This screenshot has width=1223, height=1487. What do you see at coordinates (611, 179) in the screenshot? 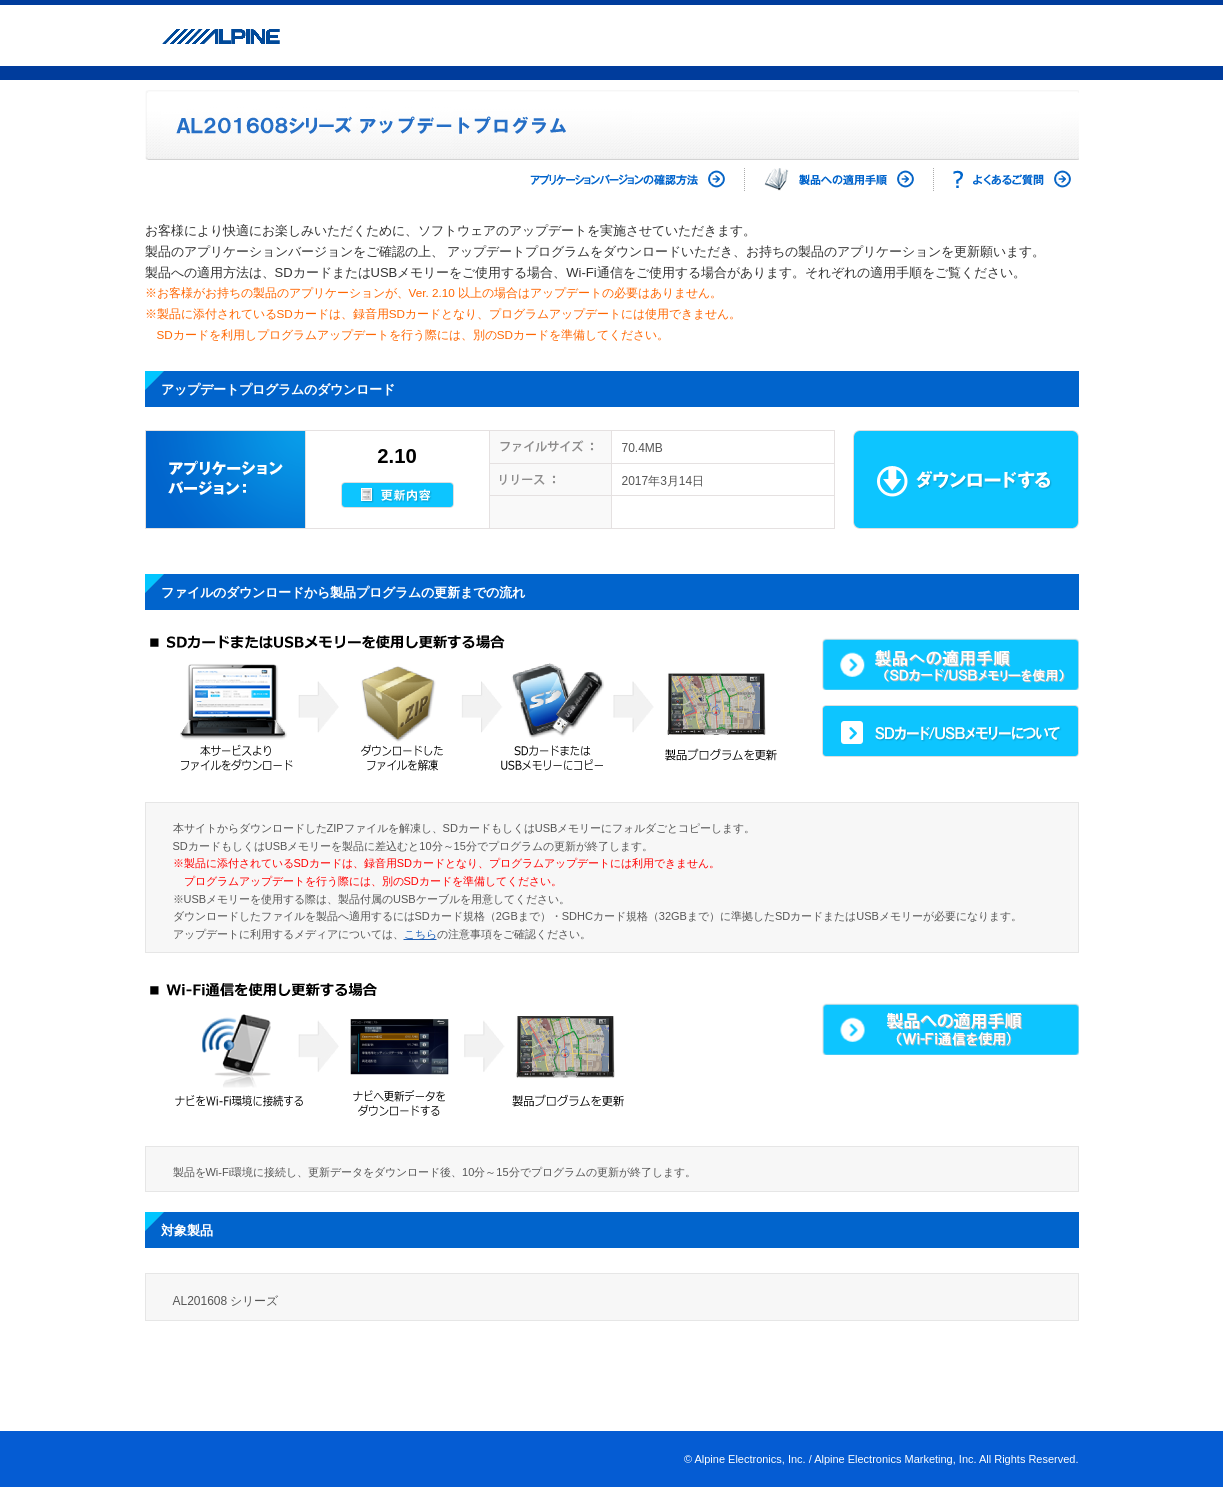
I see `アプリケーションバージョンの確認方法` at bounding box center [611, 179].